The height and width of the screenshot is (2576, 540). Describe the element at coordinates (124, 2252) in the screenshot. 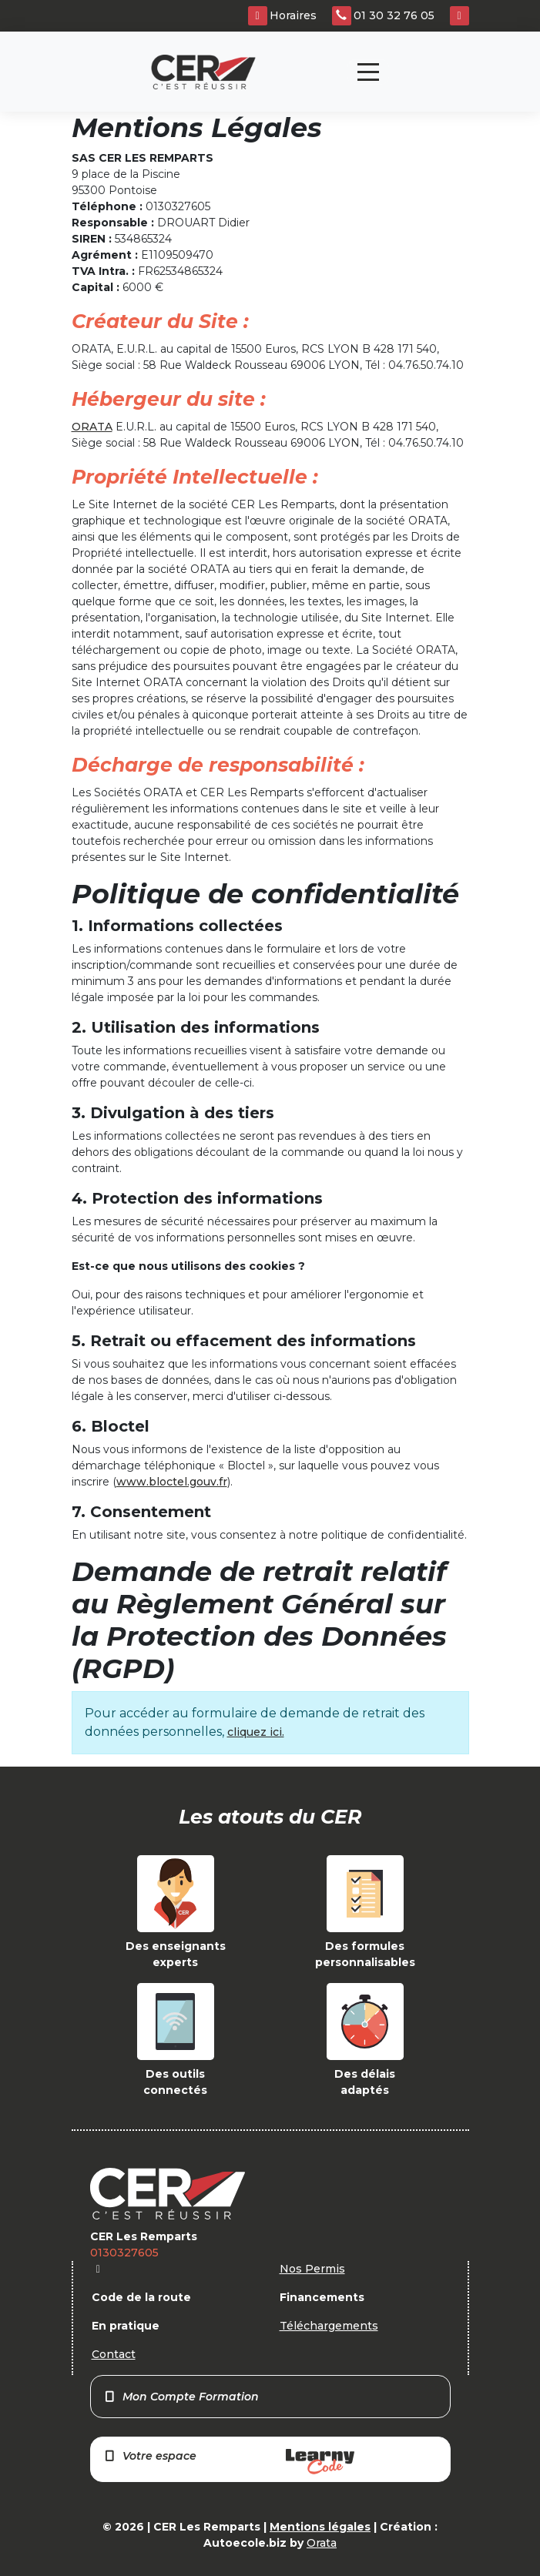

I see `0130327605` at that location.